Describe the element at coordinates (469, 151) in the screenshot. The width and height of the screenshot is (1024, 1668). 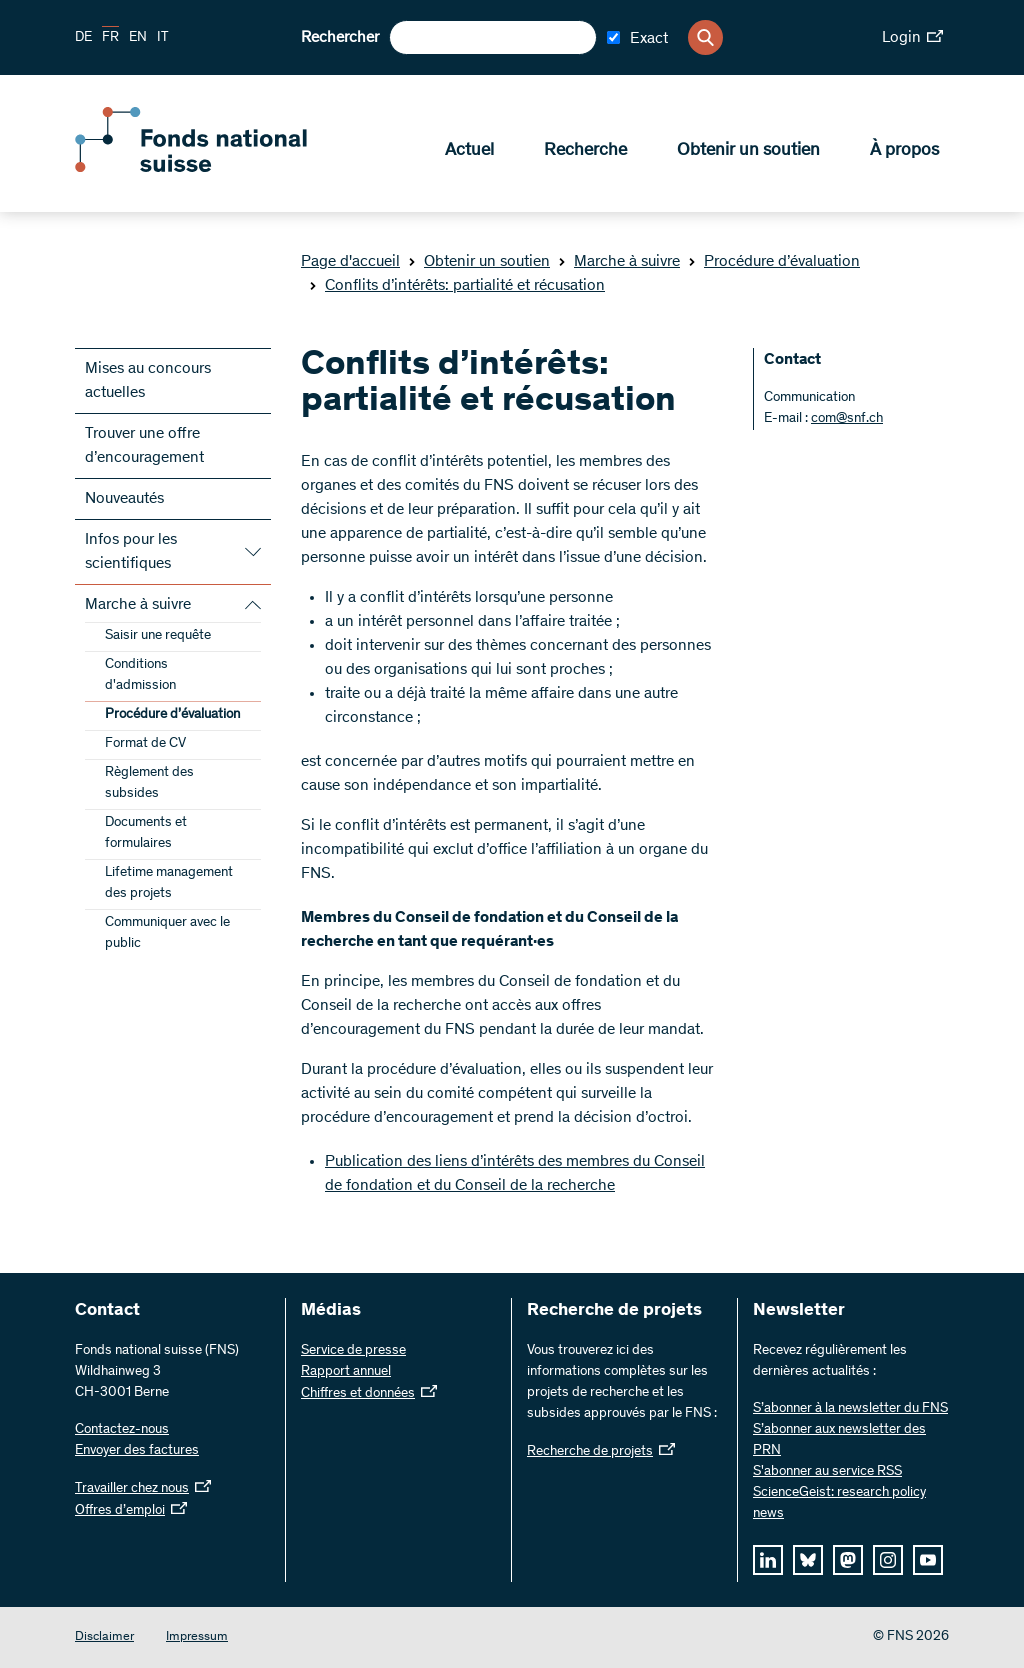
I see `Actuel` at that location.